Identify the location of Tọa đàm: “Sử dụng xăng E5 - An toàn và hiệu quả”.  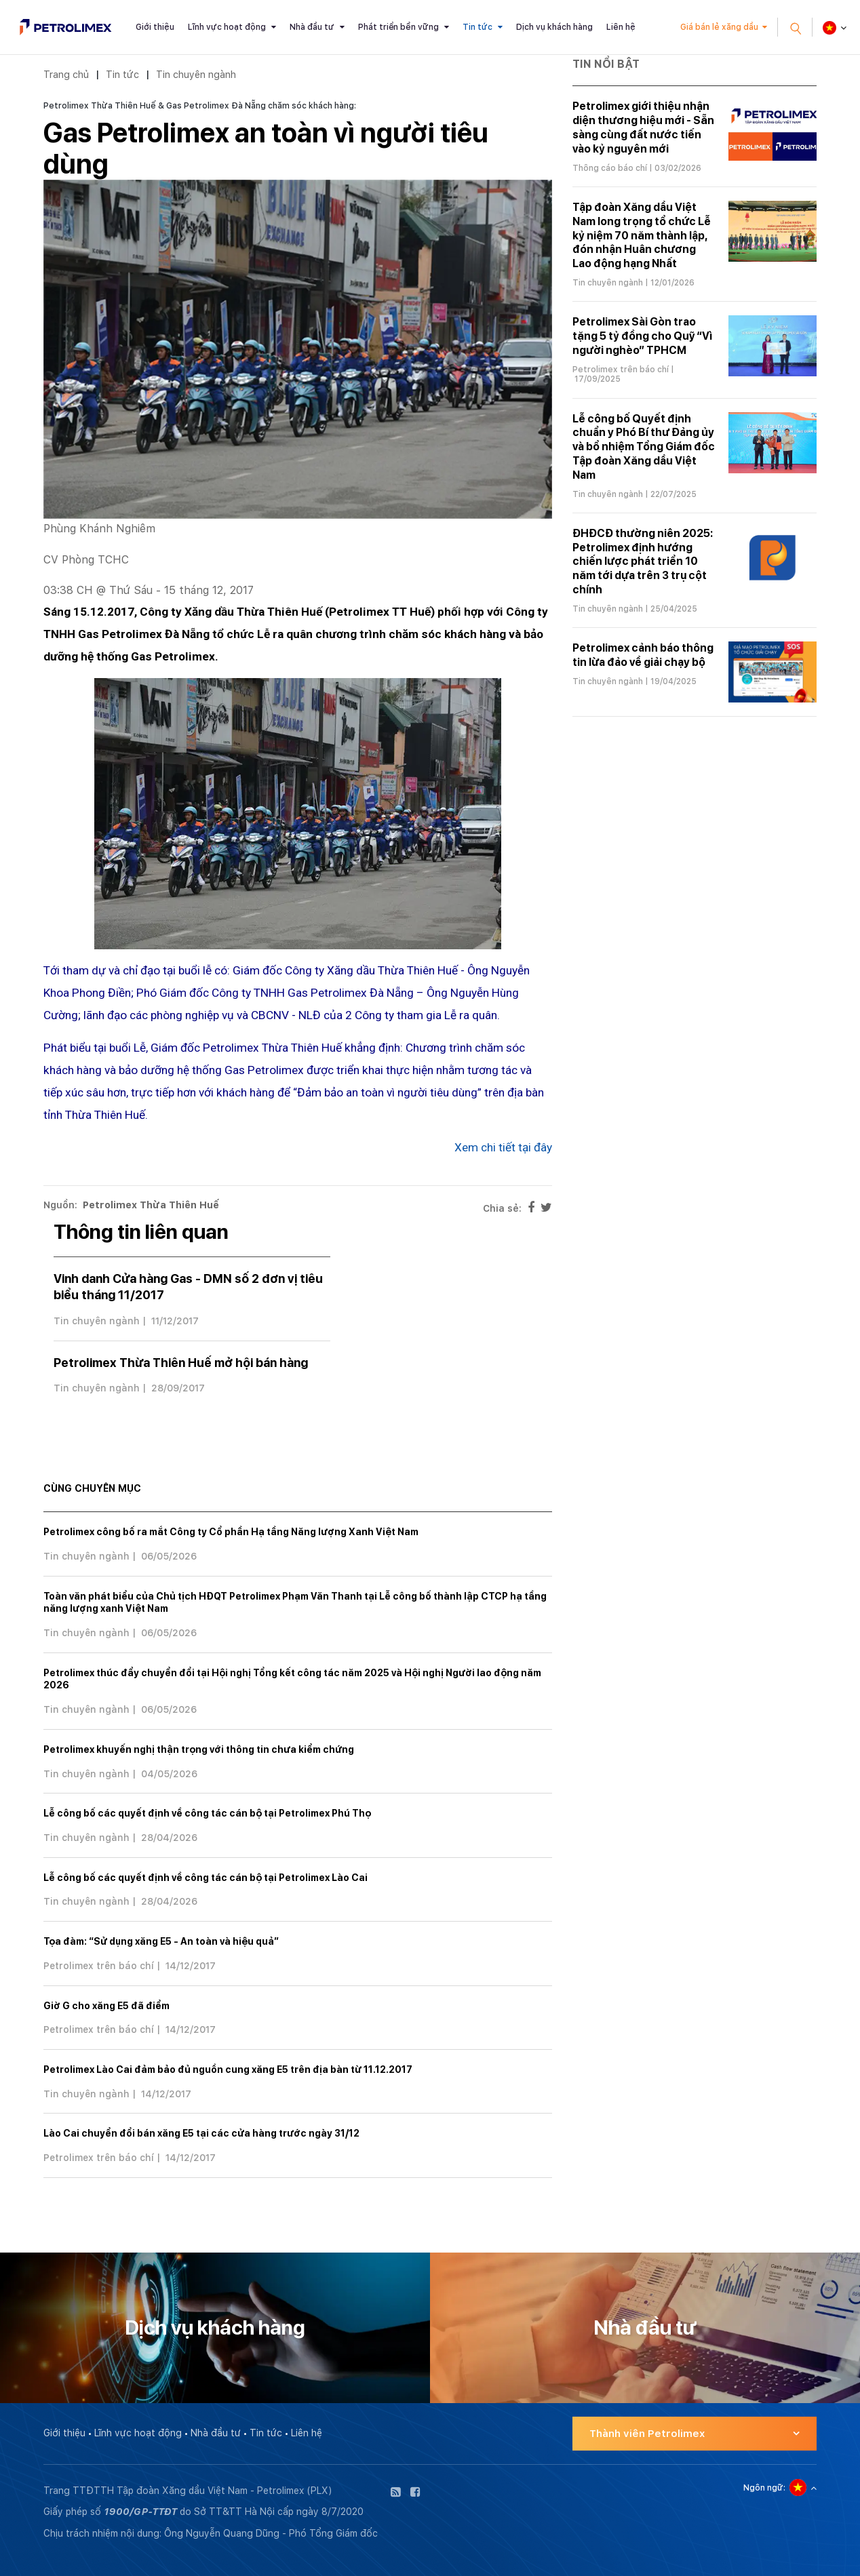
(161, 1941).